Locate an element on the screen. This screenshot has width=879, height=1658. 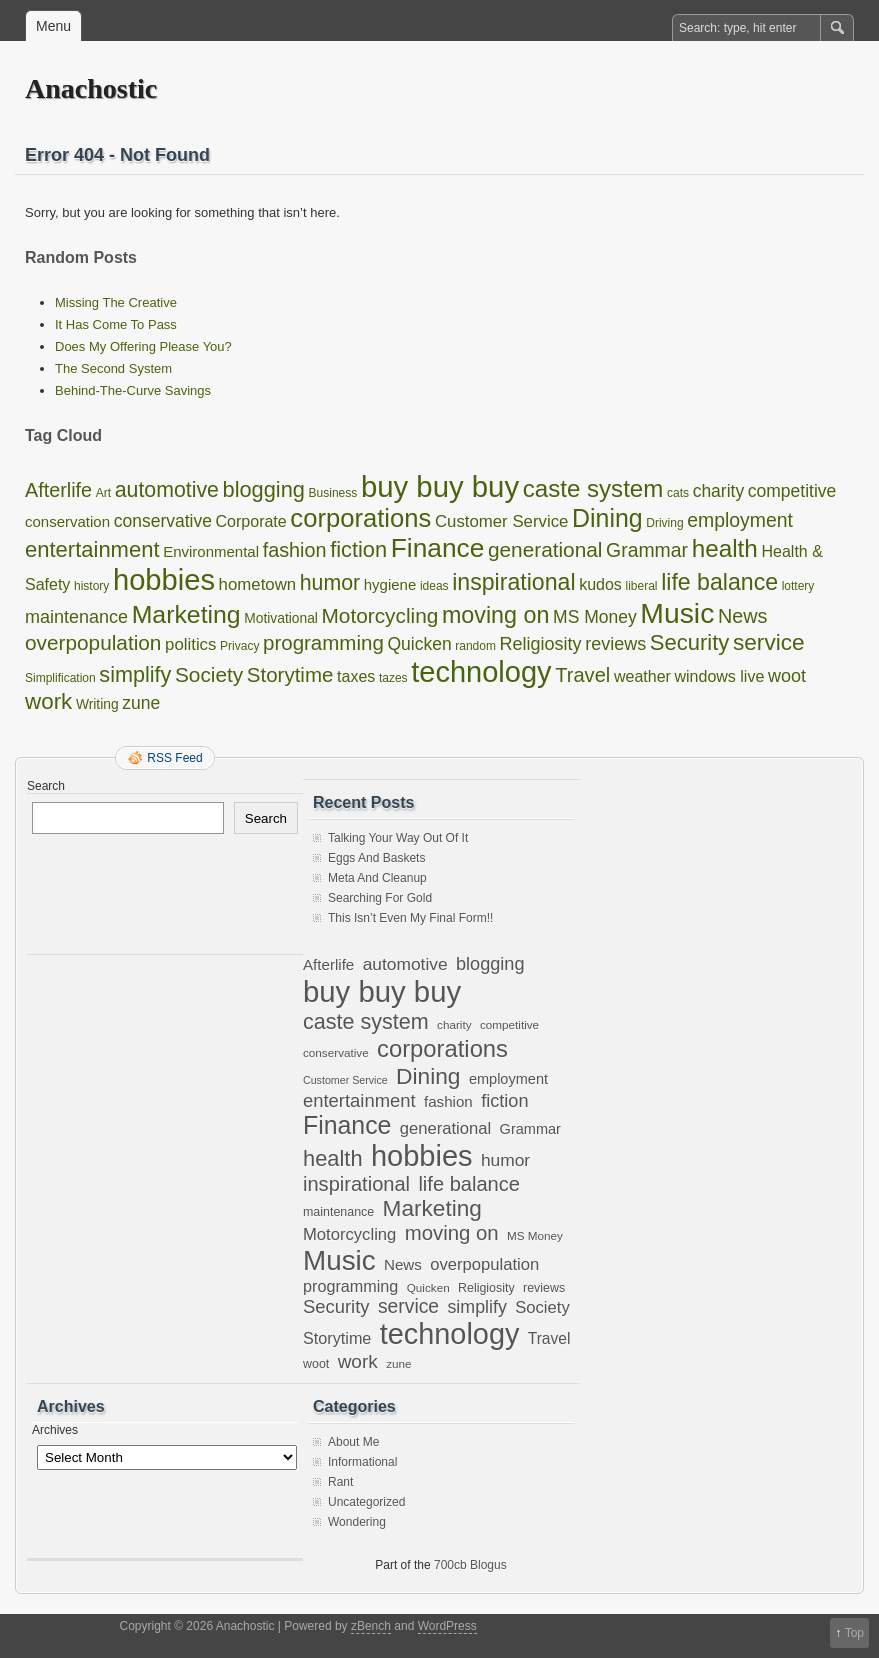
Driving [Driving (1 item)] is located at coordinates (664, 523).